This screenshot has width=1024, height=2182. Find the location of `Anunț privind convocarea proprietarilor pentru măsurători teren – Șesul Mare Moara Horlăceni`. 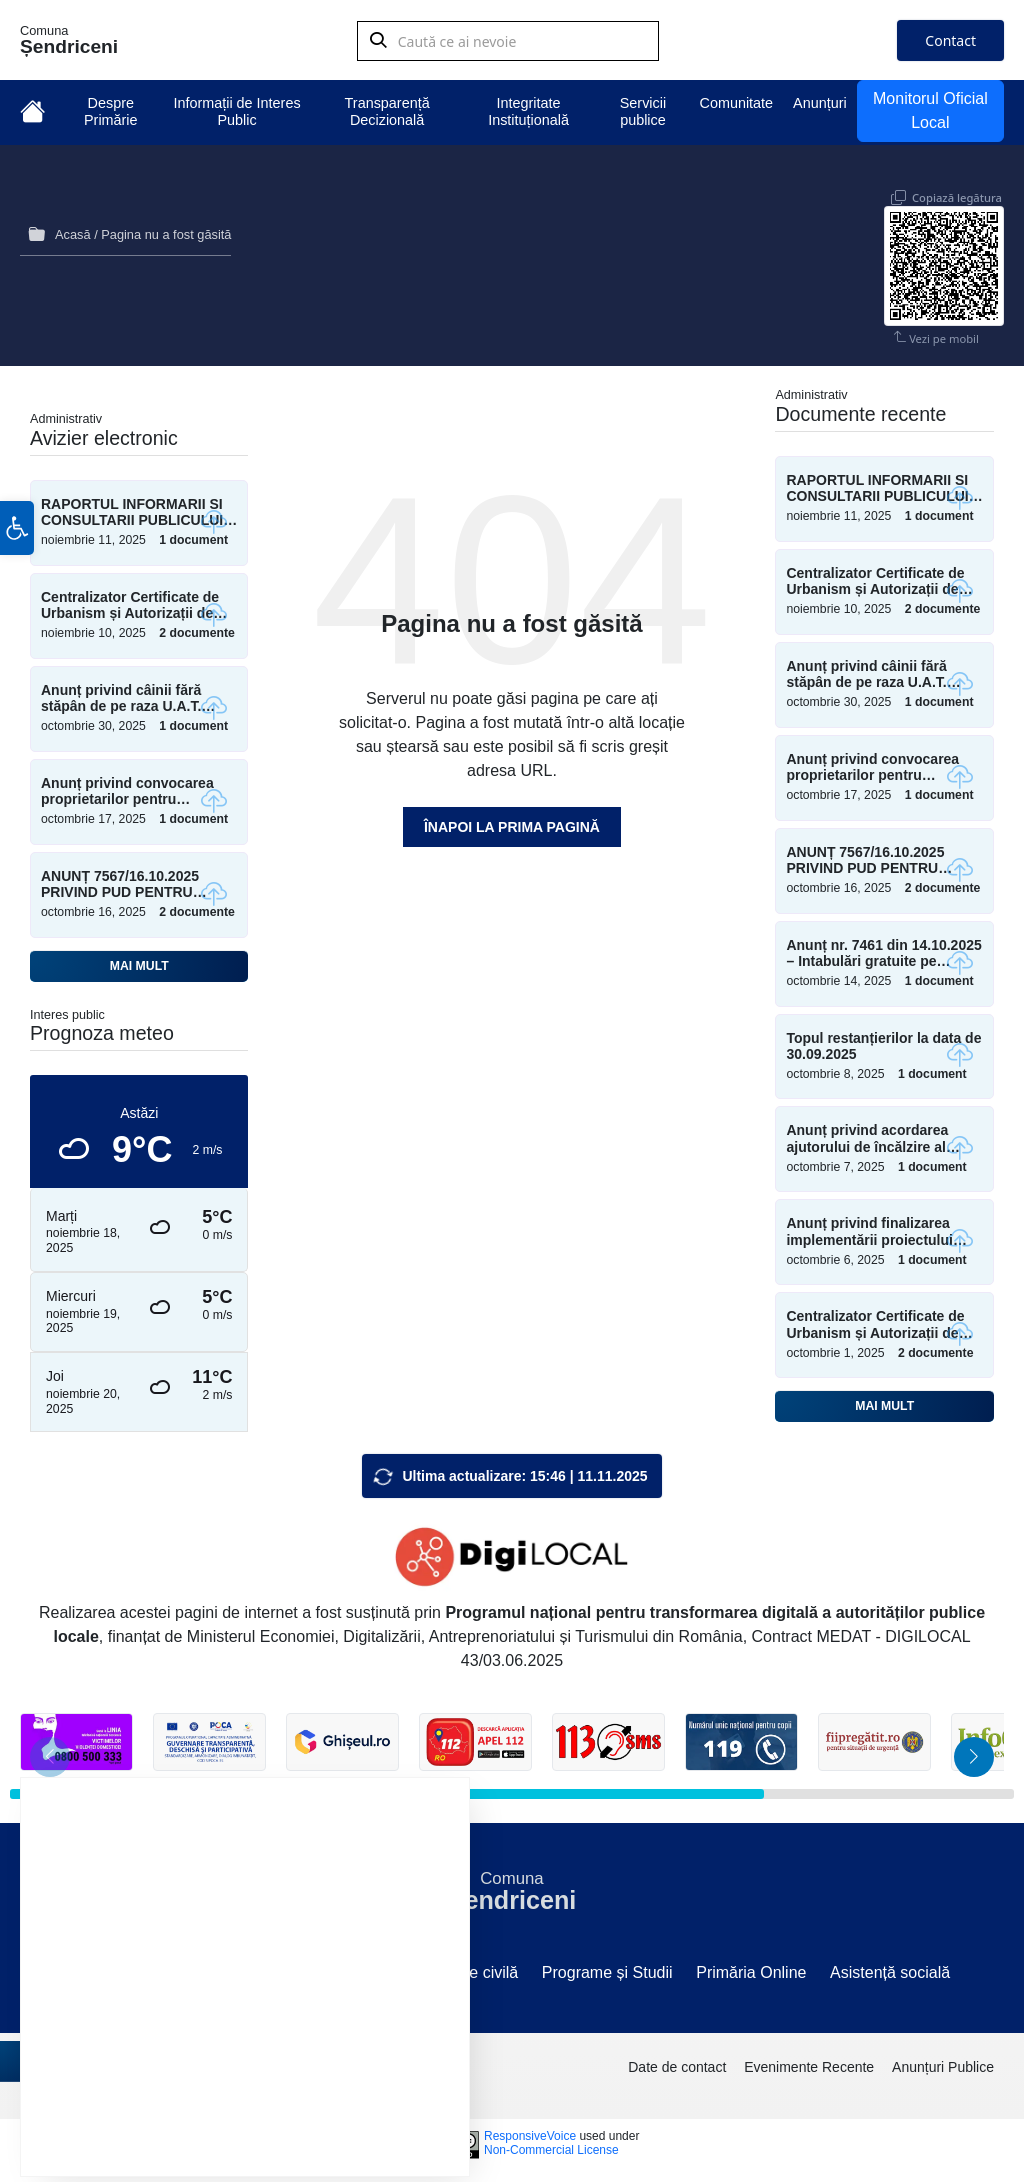

Anunț privind convocarea proprietarilor pentru măsurători teren – Șesul Mare Moara Horlăceni is located at coordinates (127, 787).